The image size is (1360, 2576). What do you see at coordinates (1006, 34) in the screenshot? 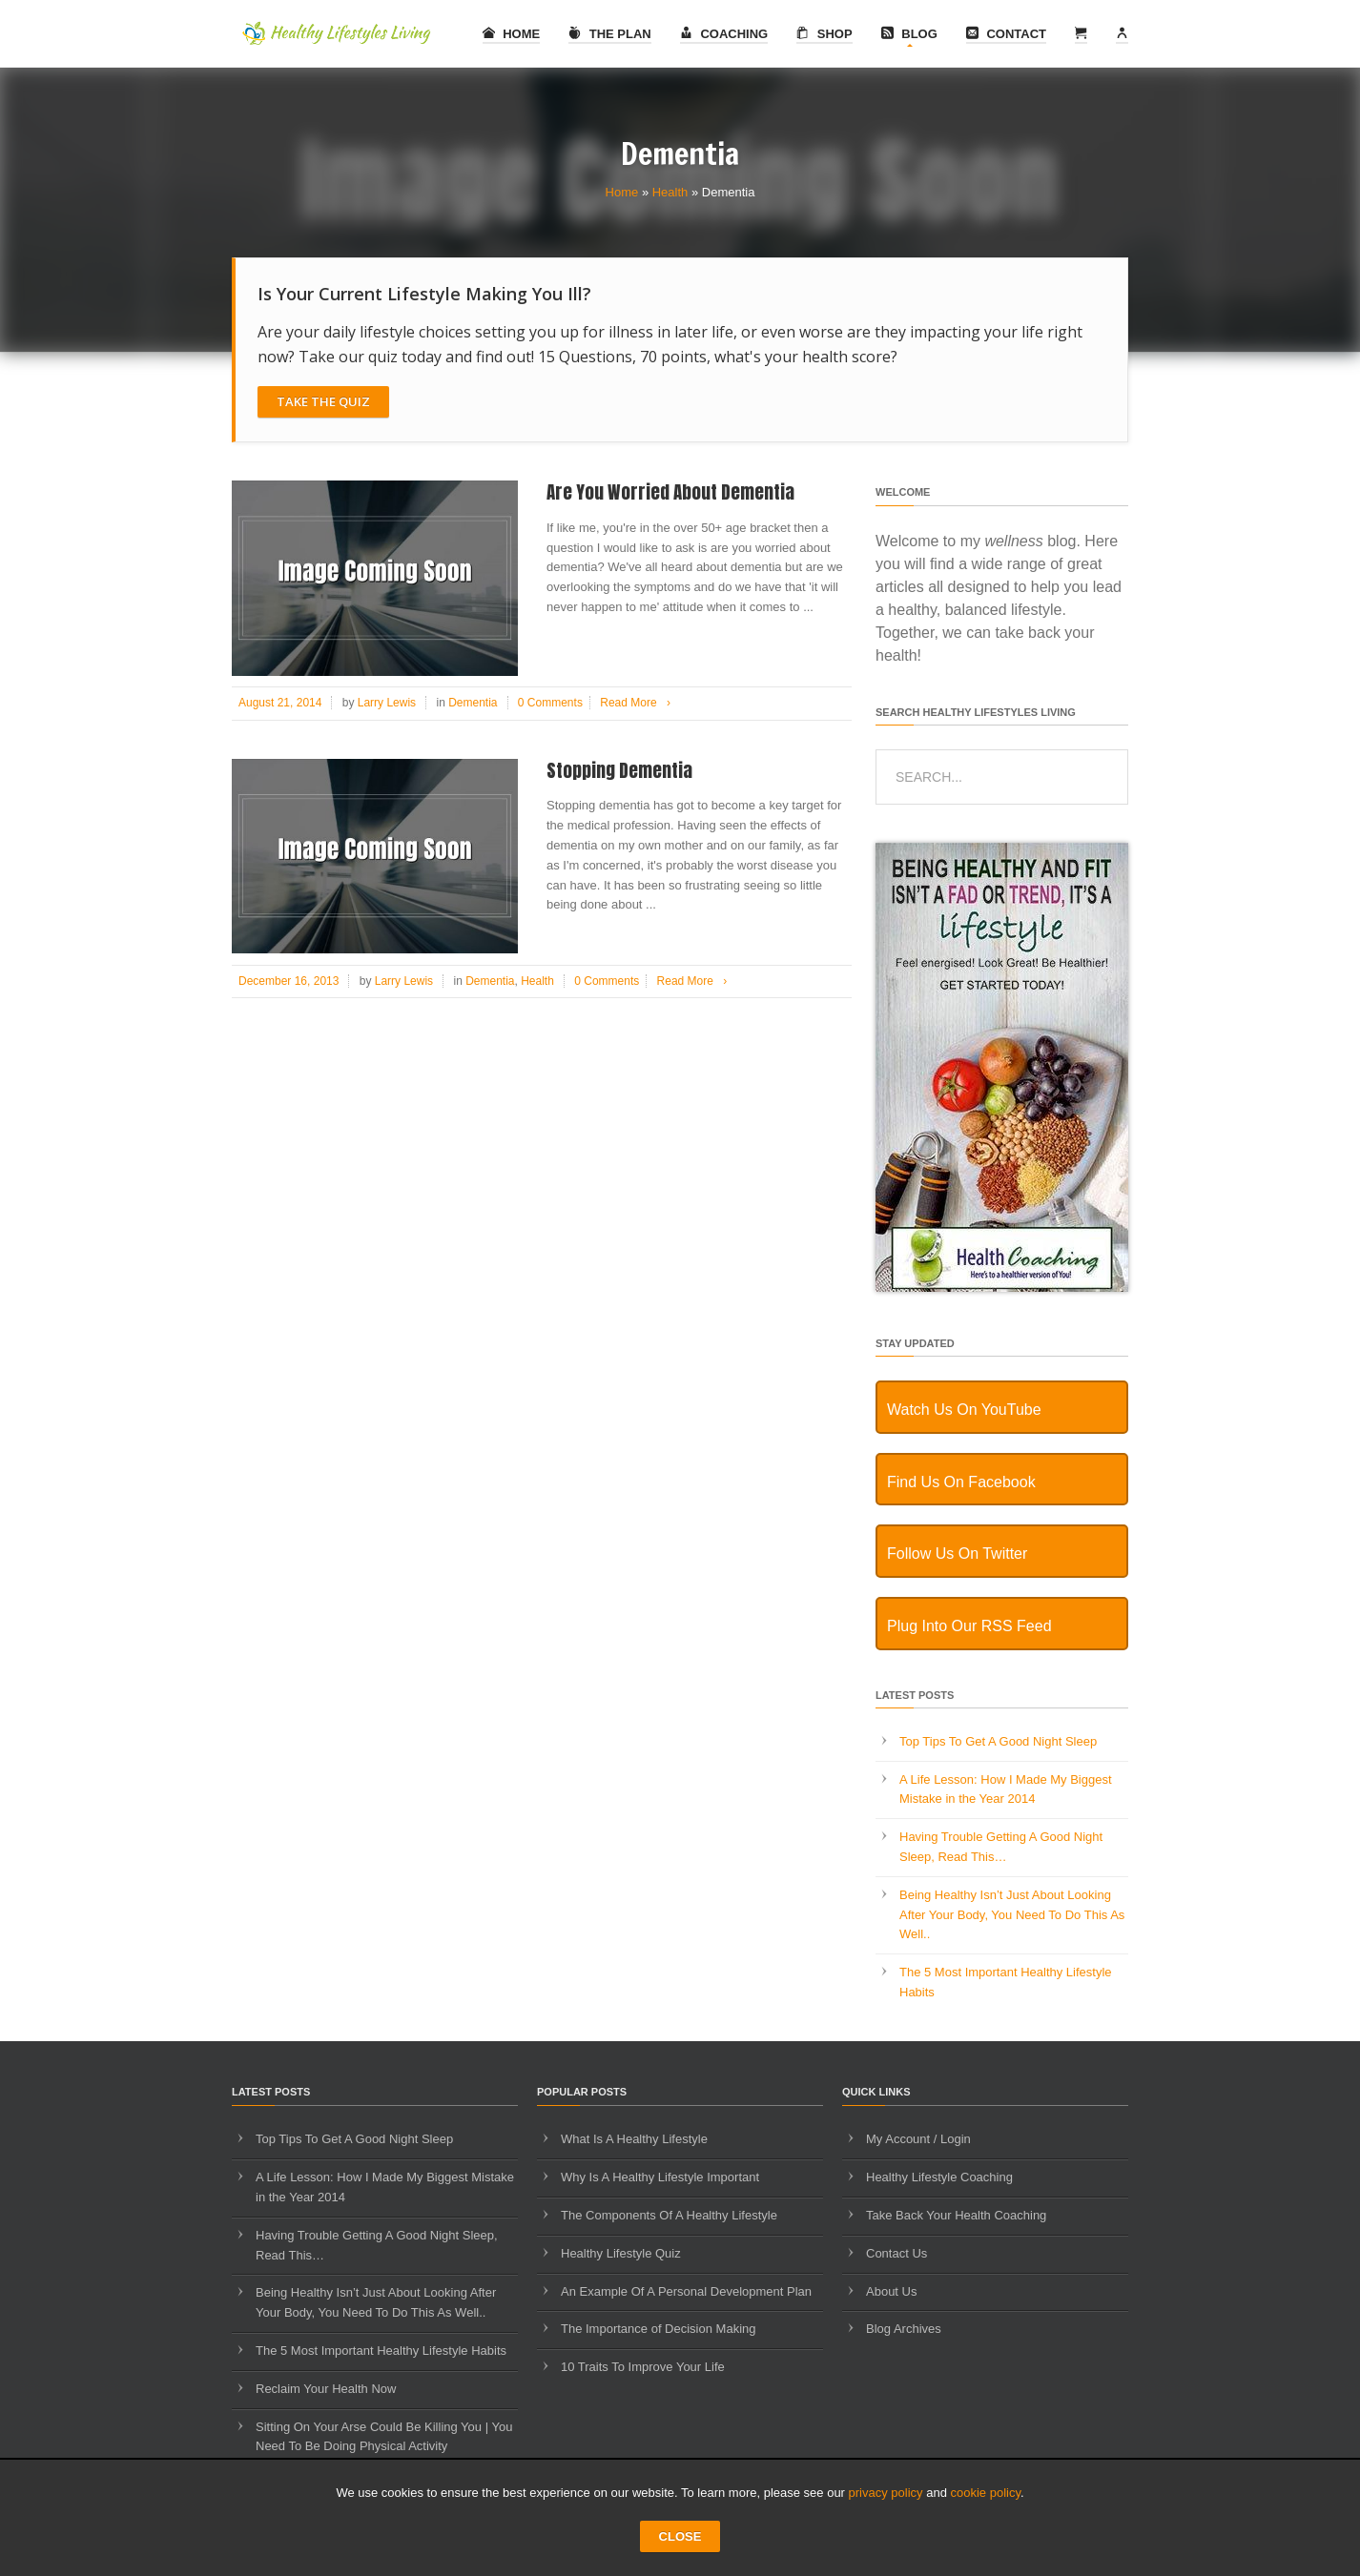
I see `Contact` at bounding box center [1006, 34].